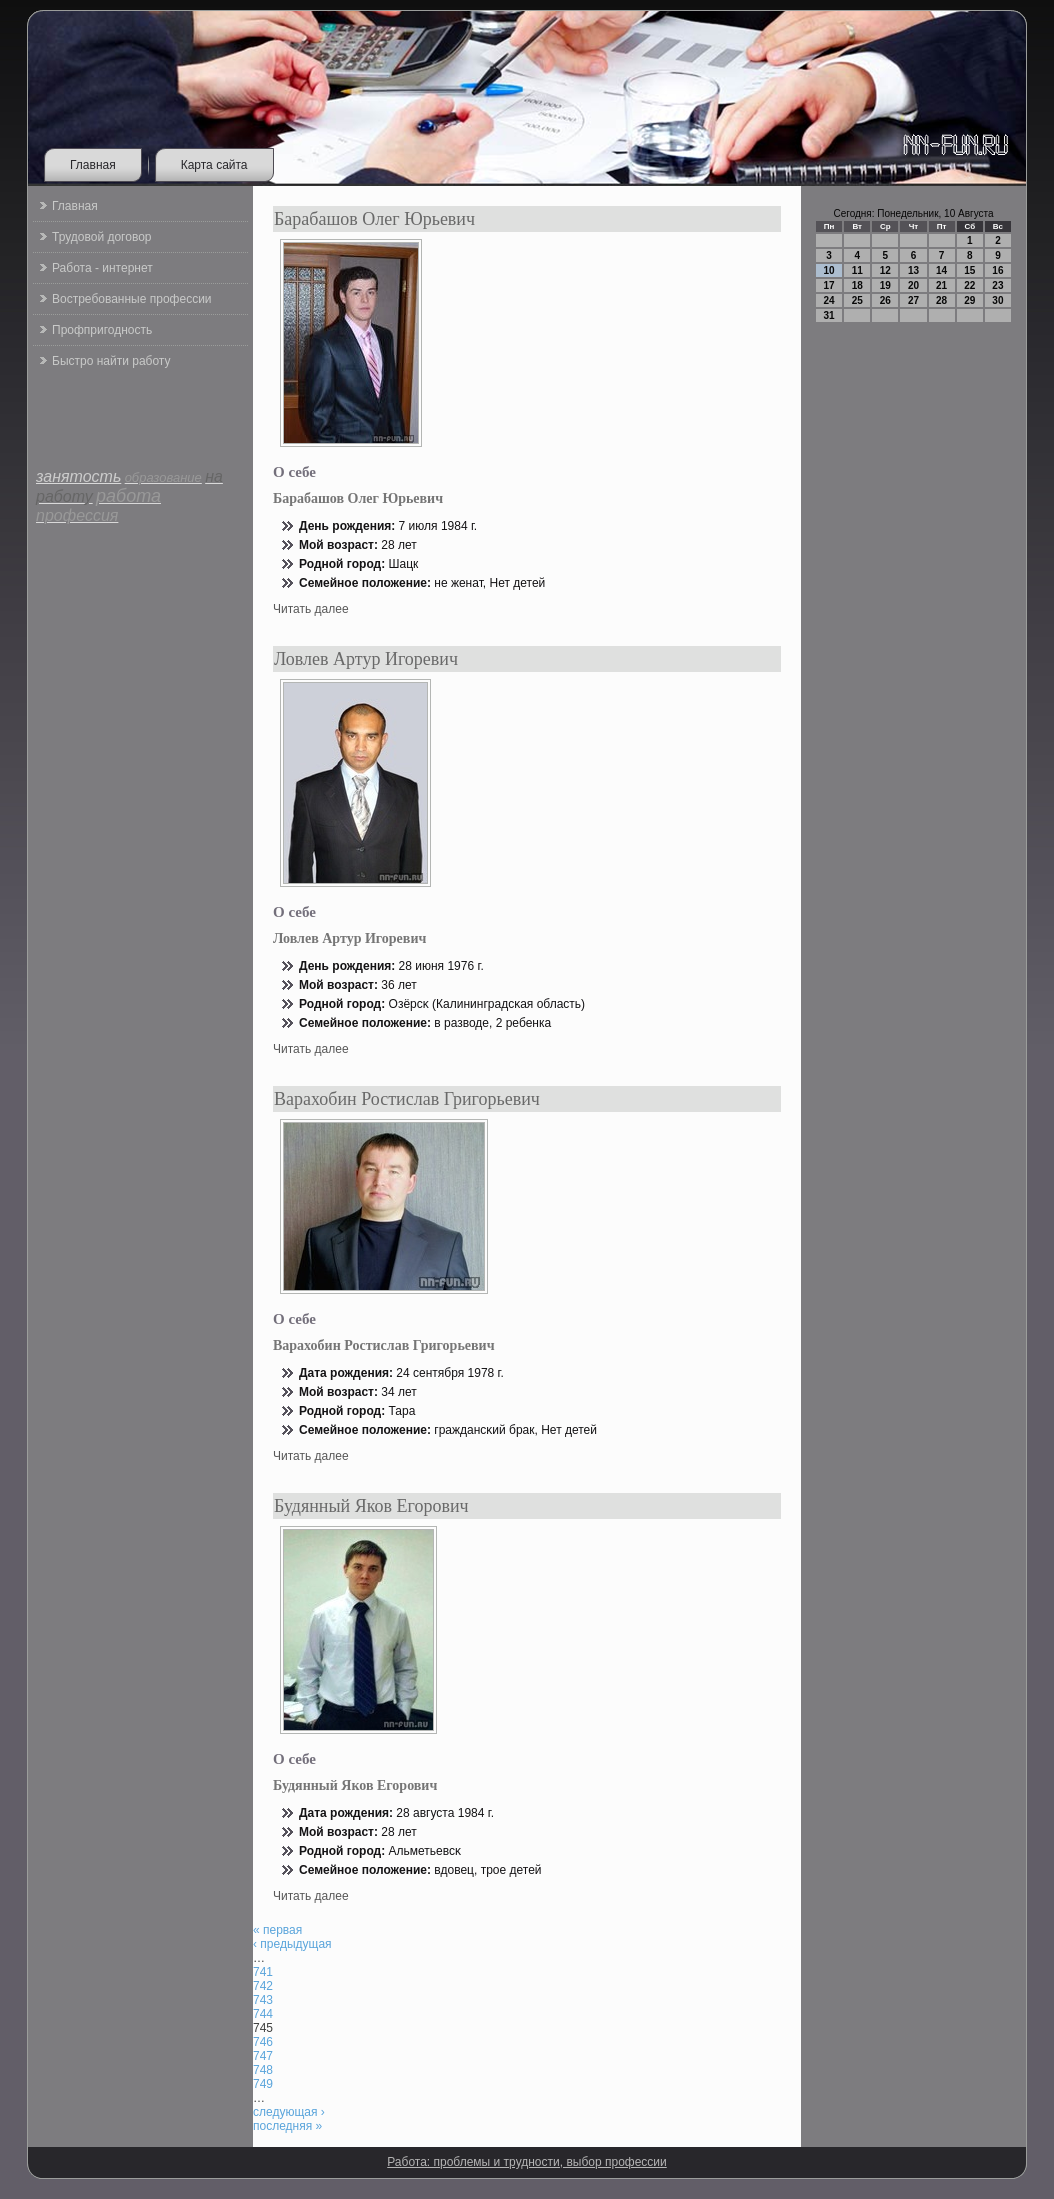  I want to click on 744, so click(263, 2014).